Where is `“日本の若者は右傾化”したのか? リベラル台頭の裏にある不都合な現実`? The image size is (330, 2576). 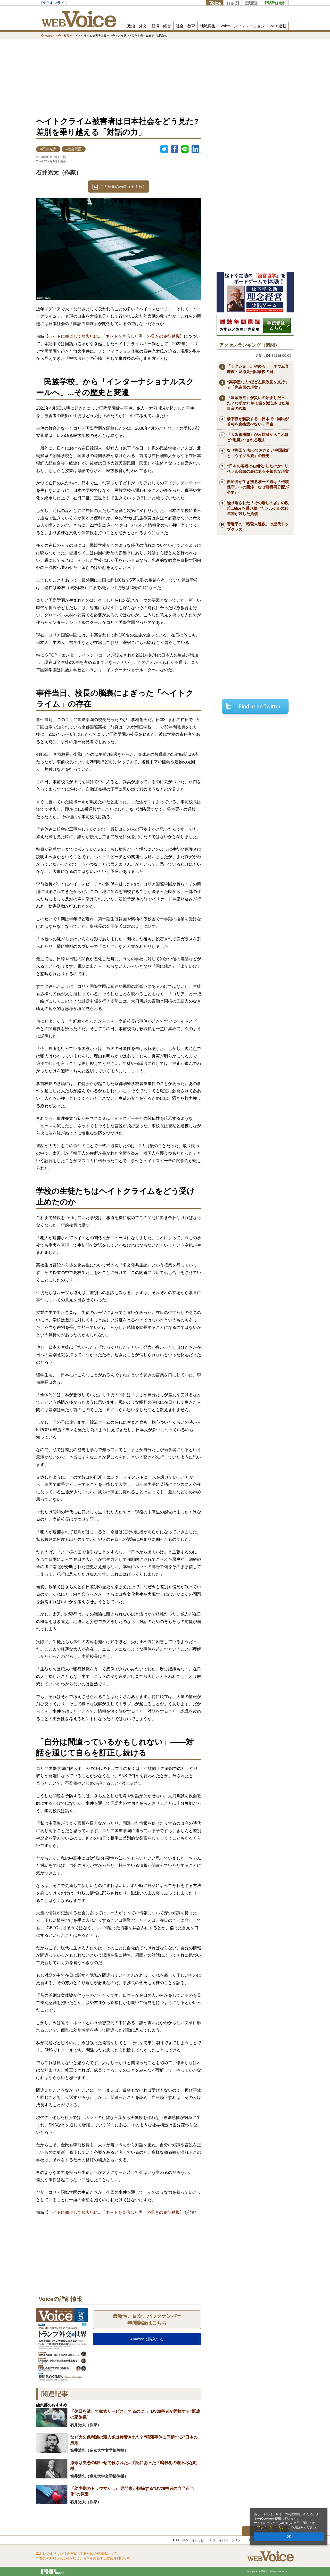 “日本の若者は右傾化”したのか? リベラル台頭の裏にある不都合な現実 is located at coordinates (258, 469).